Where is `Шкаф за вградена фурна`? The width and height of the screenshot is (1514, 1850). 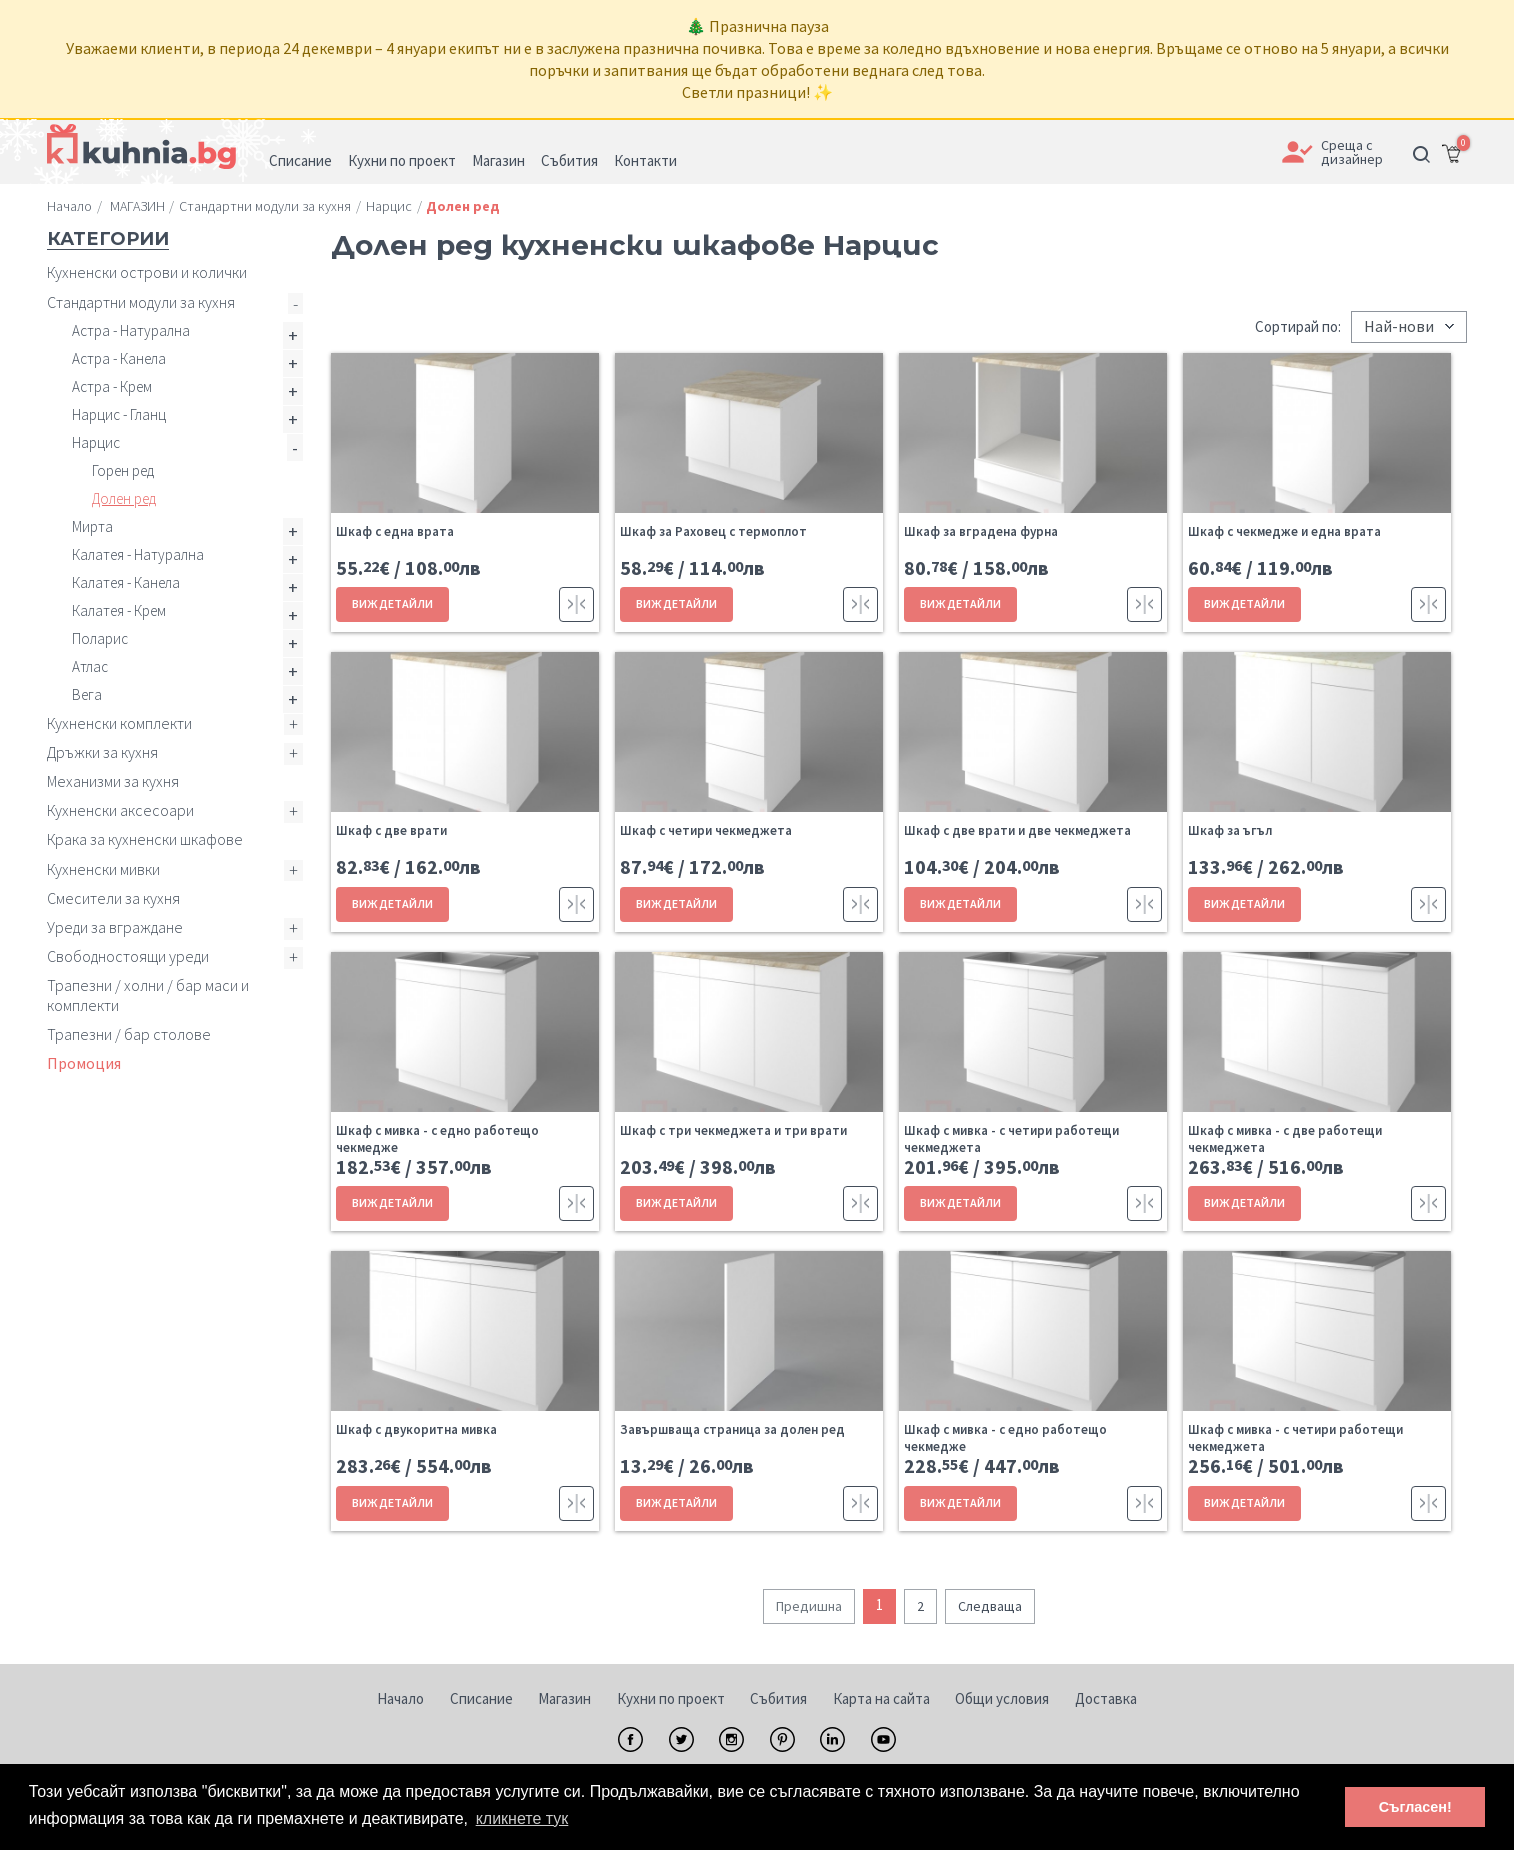 Шкаф за вградена фурна is located at coordinates (981, 531).